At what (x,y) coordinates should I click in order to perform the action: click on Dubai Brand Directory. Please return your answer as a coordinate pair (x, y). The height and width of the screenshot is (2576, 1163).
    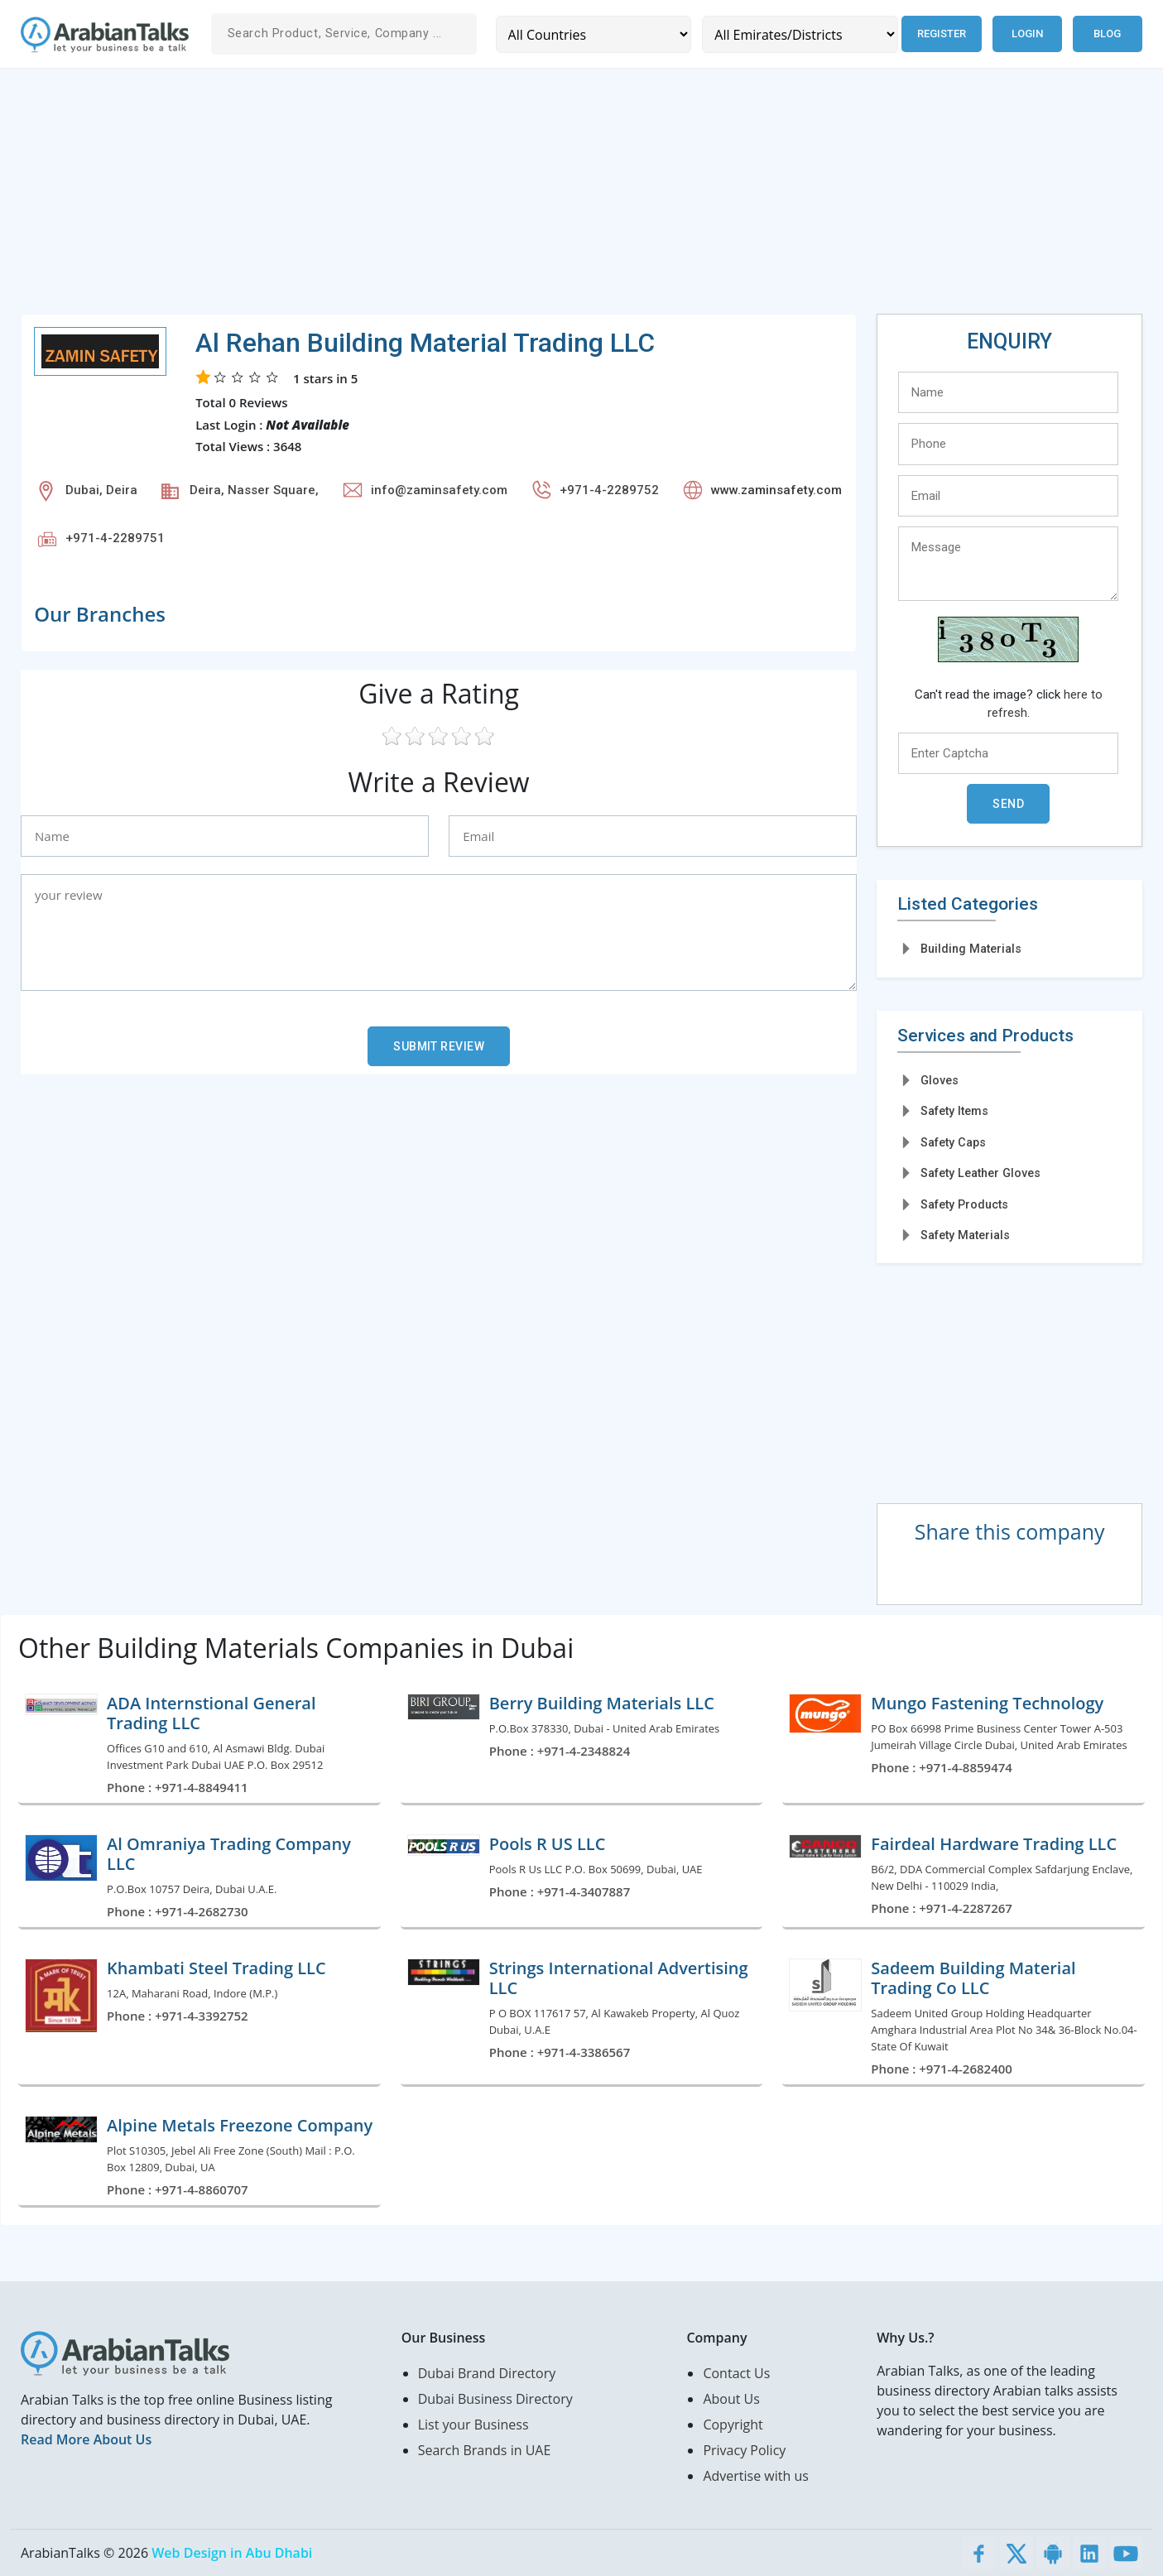
    Looking at the image, I should click on (487, 2373).